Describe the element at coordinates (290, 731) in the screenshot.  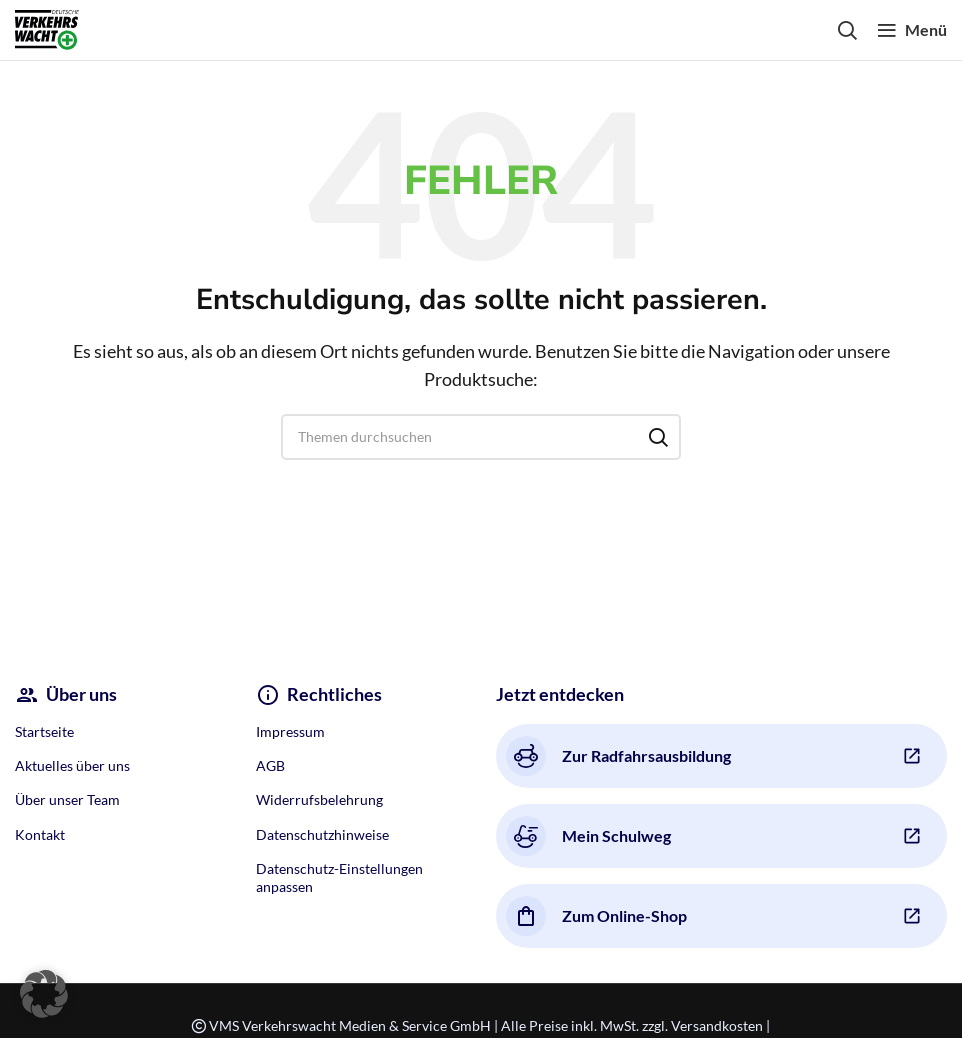
I see `Impressum` at that location.